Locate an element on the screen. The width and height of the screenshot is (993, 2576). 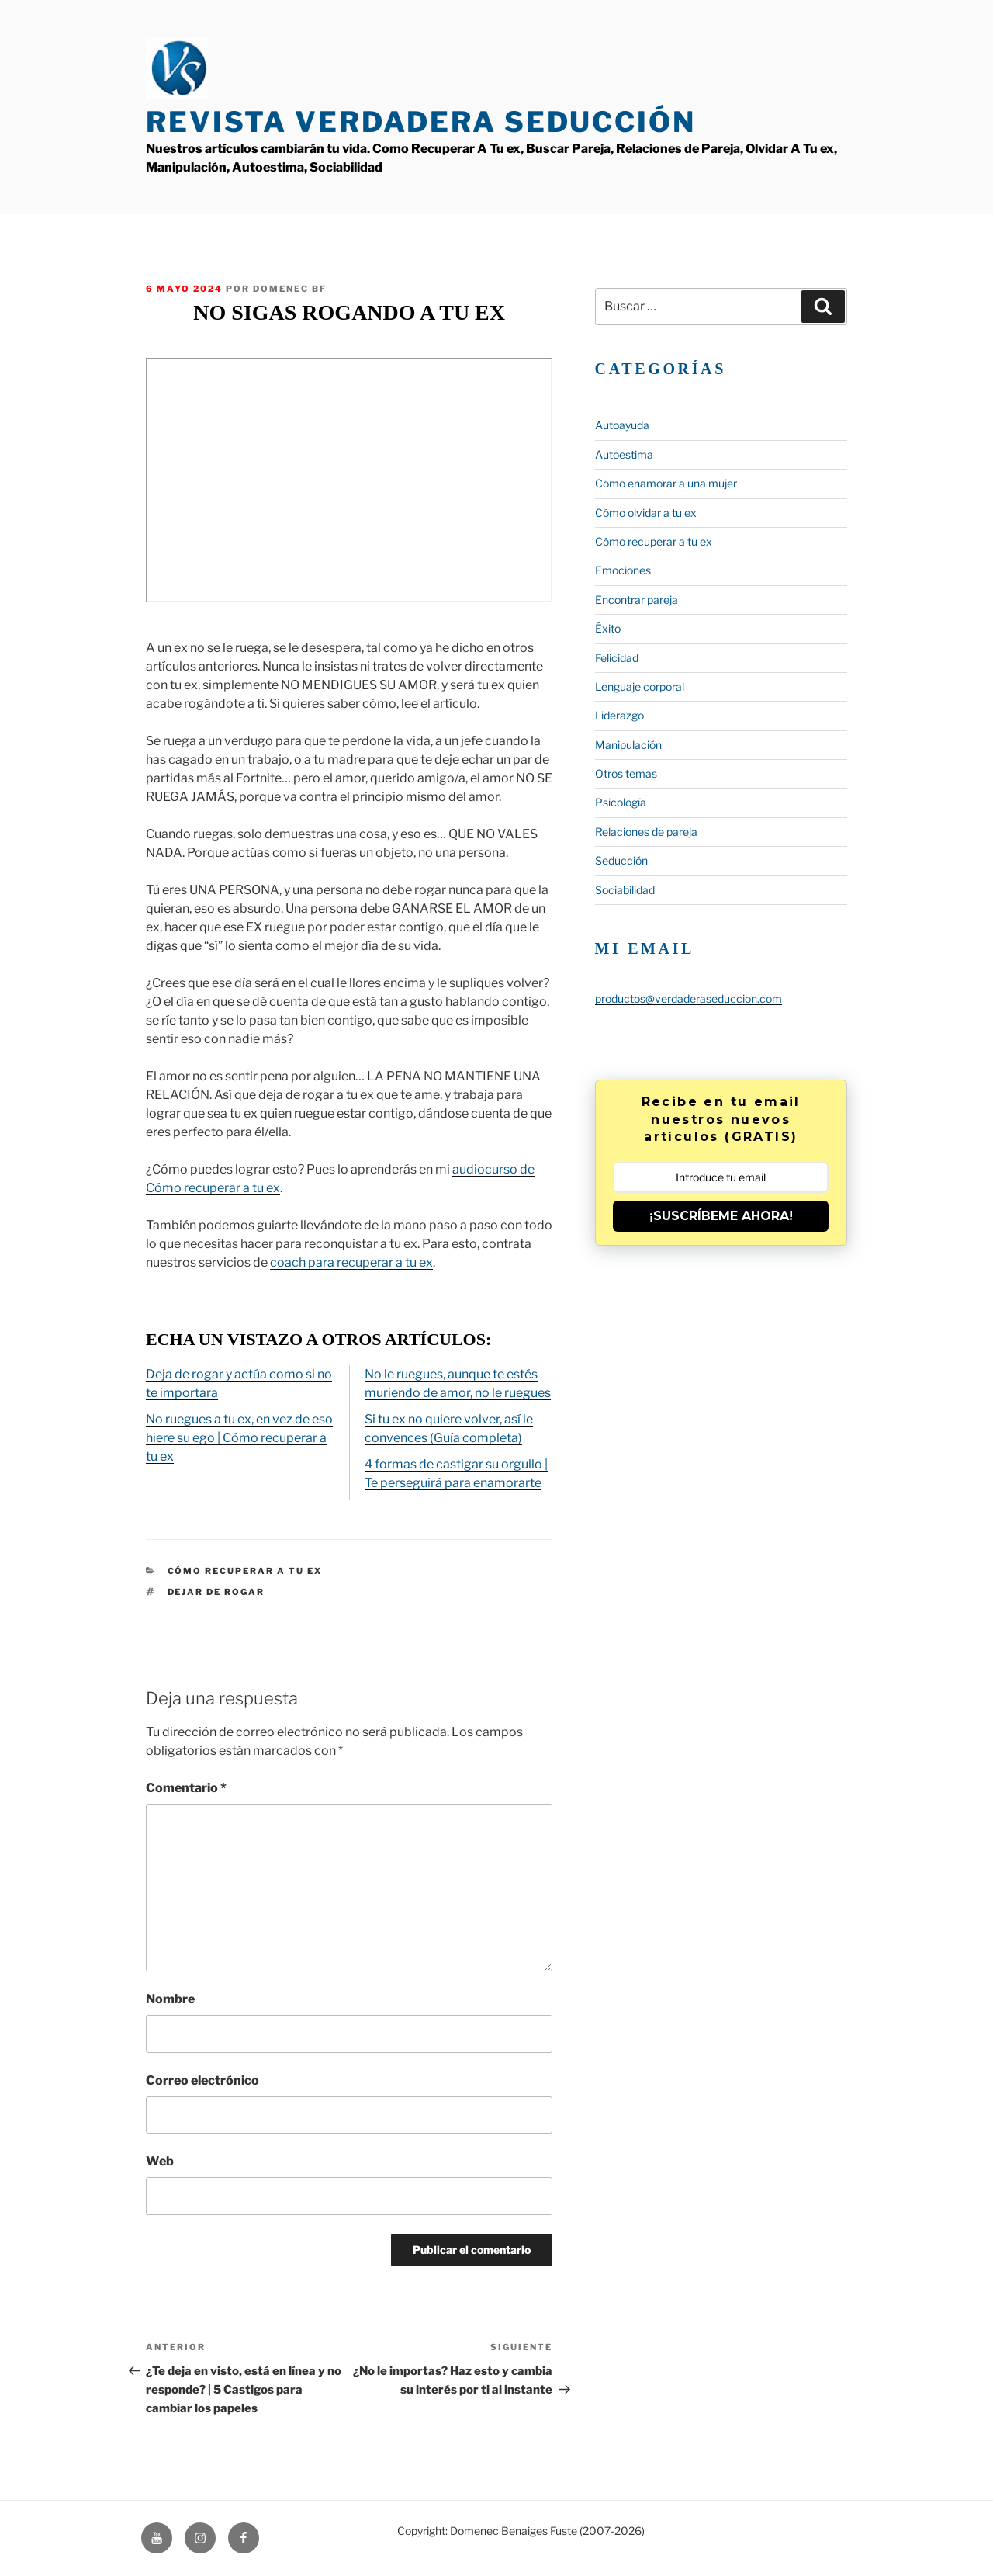
Revista Verdadera Seducción is located at coordinates (421, 122).